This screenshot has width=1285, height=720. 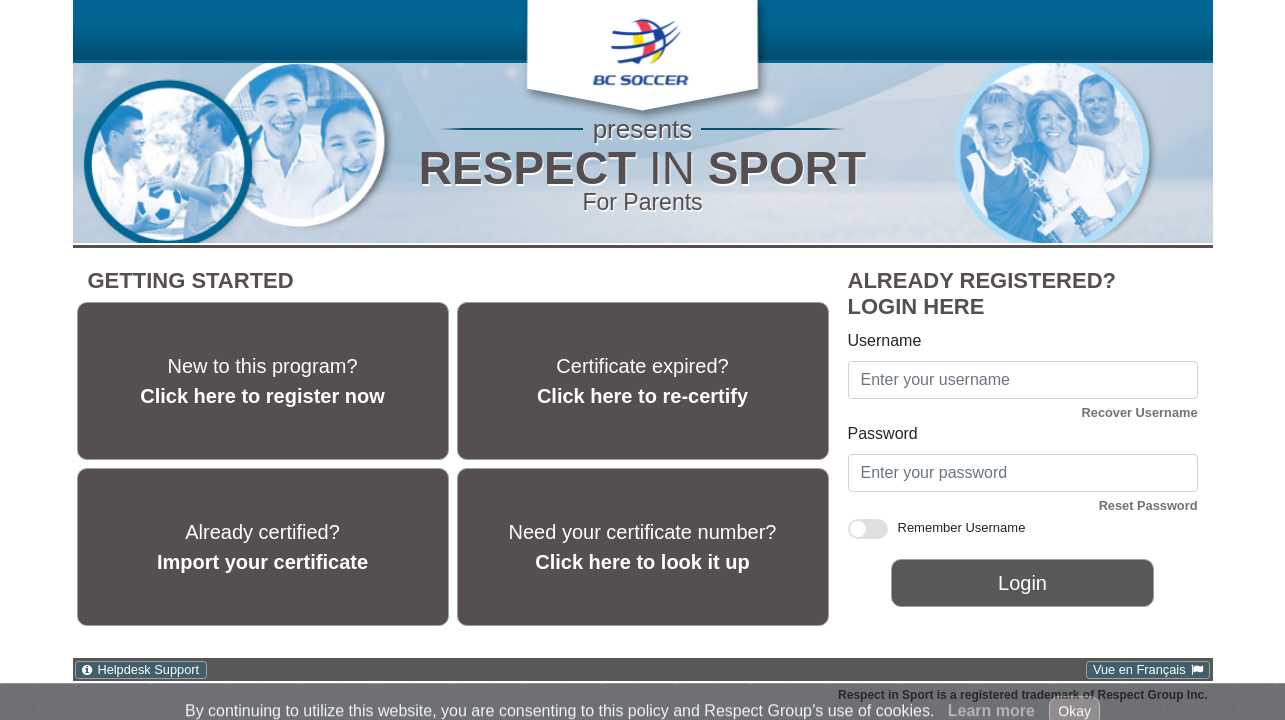 I want to click on [button], so click(x=641, y=47).